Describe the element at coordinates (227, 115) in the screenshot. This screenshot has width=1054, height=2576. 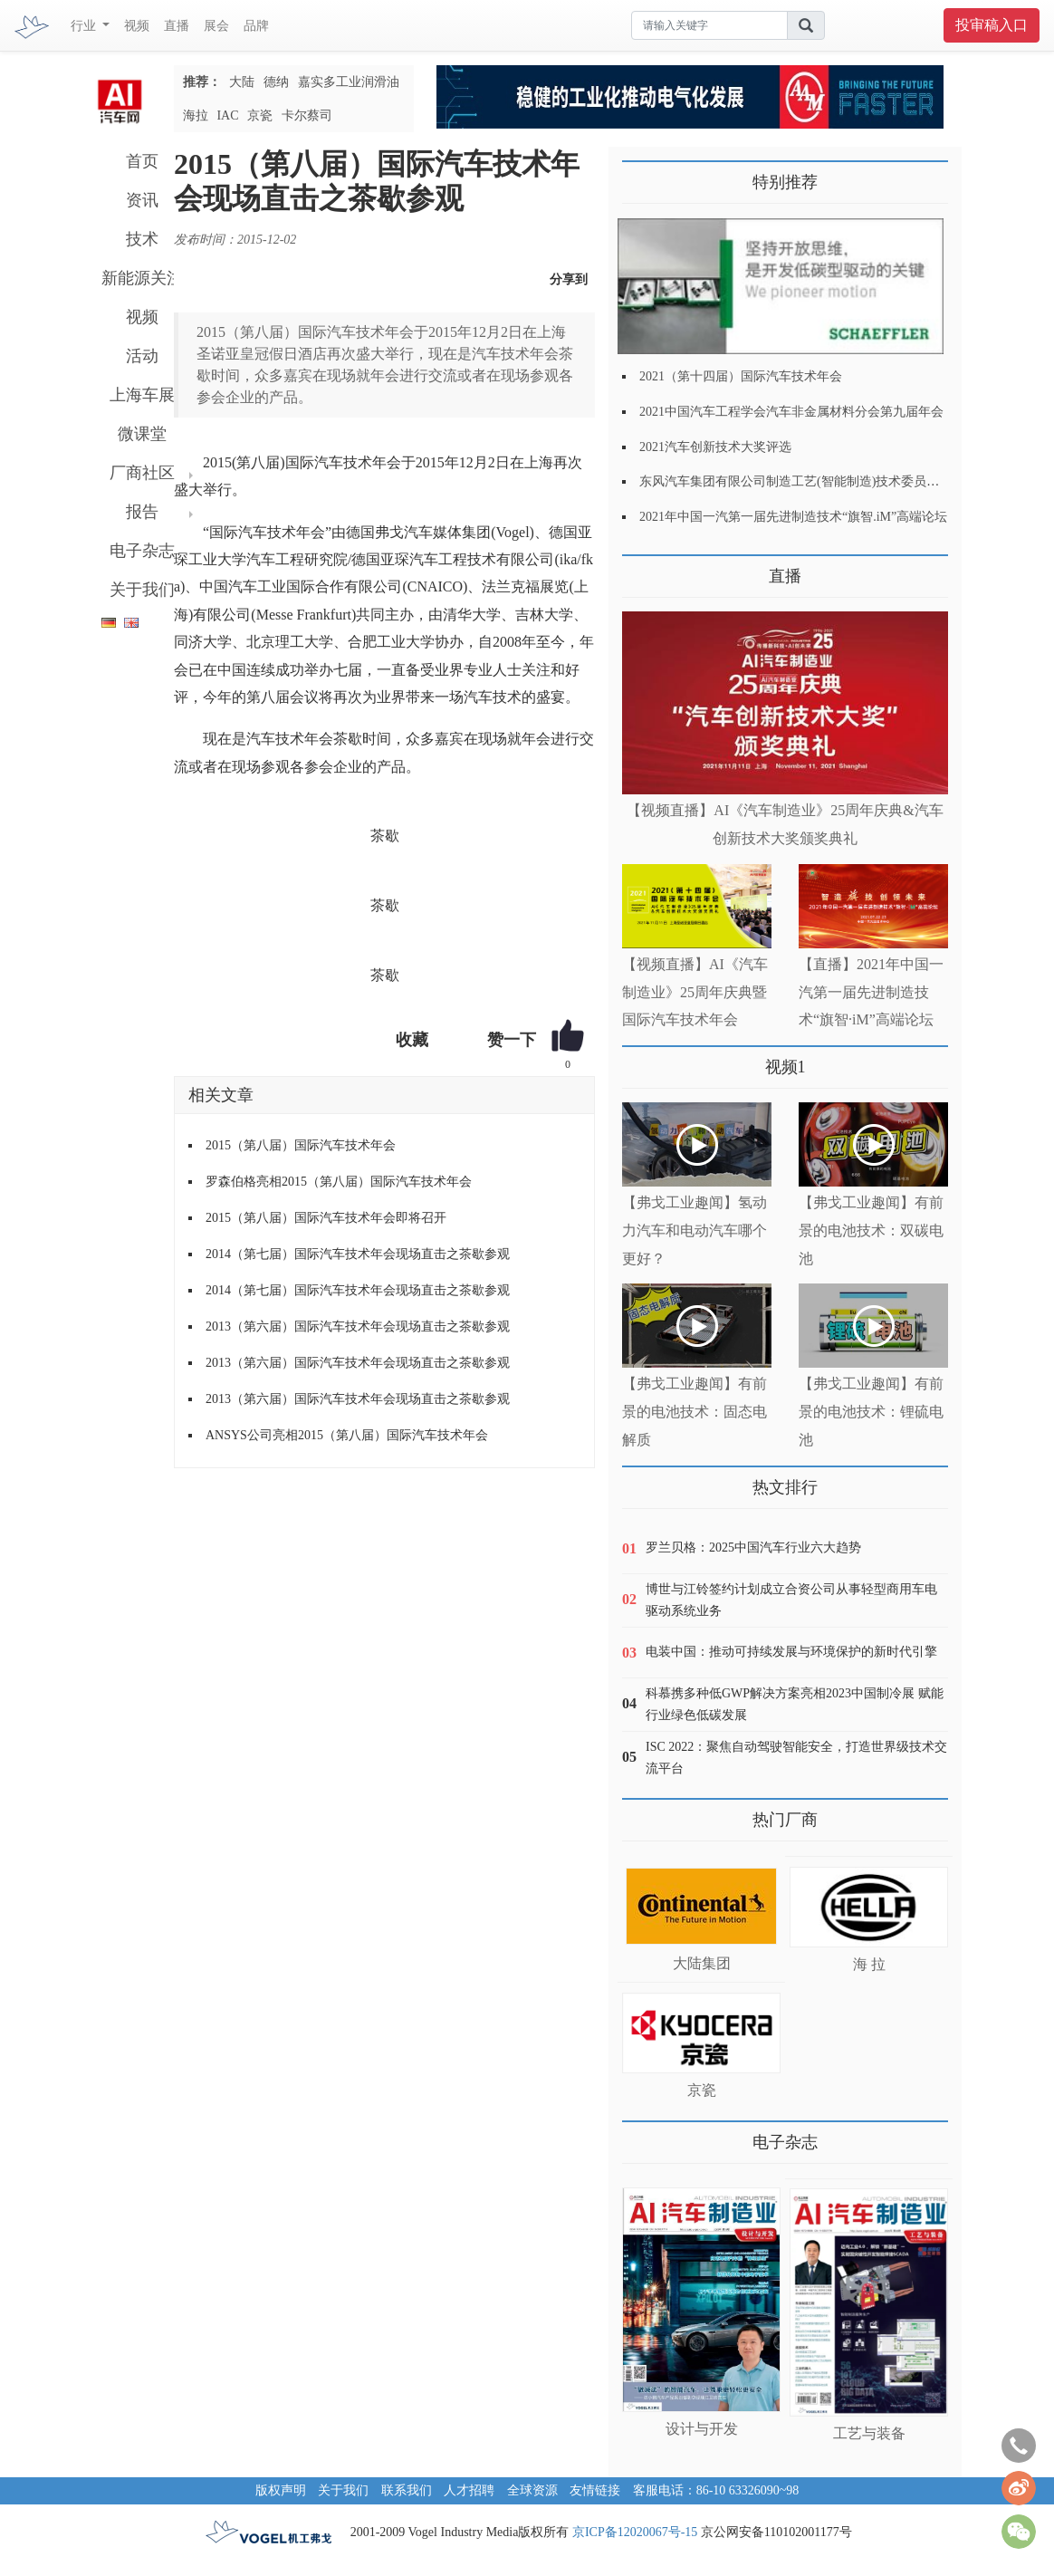
I see `IAC` at that location.